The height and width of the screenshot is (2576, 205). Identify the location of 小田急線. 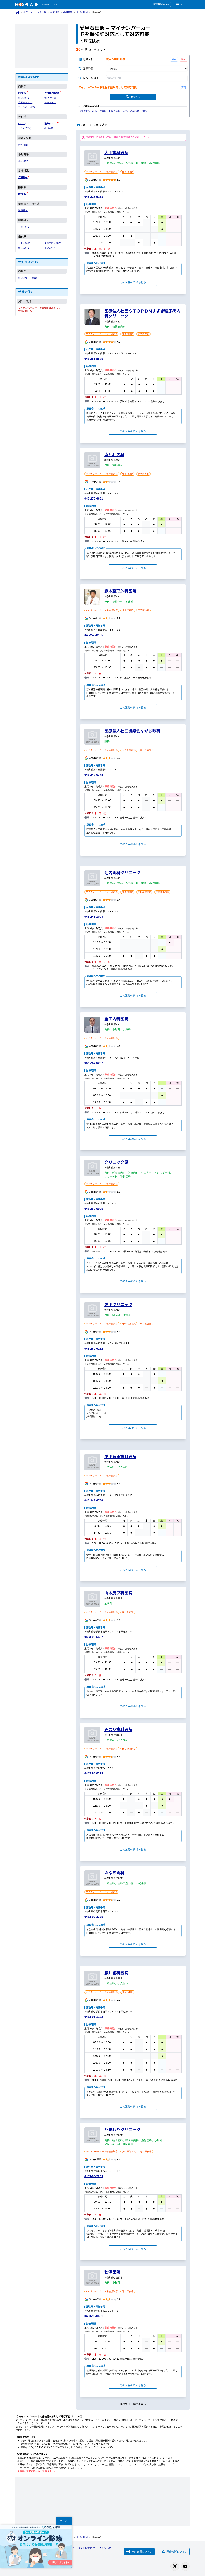
(67, 12).